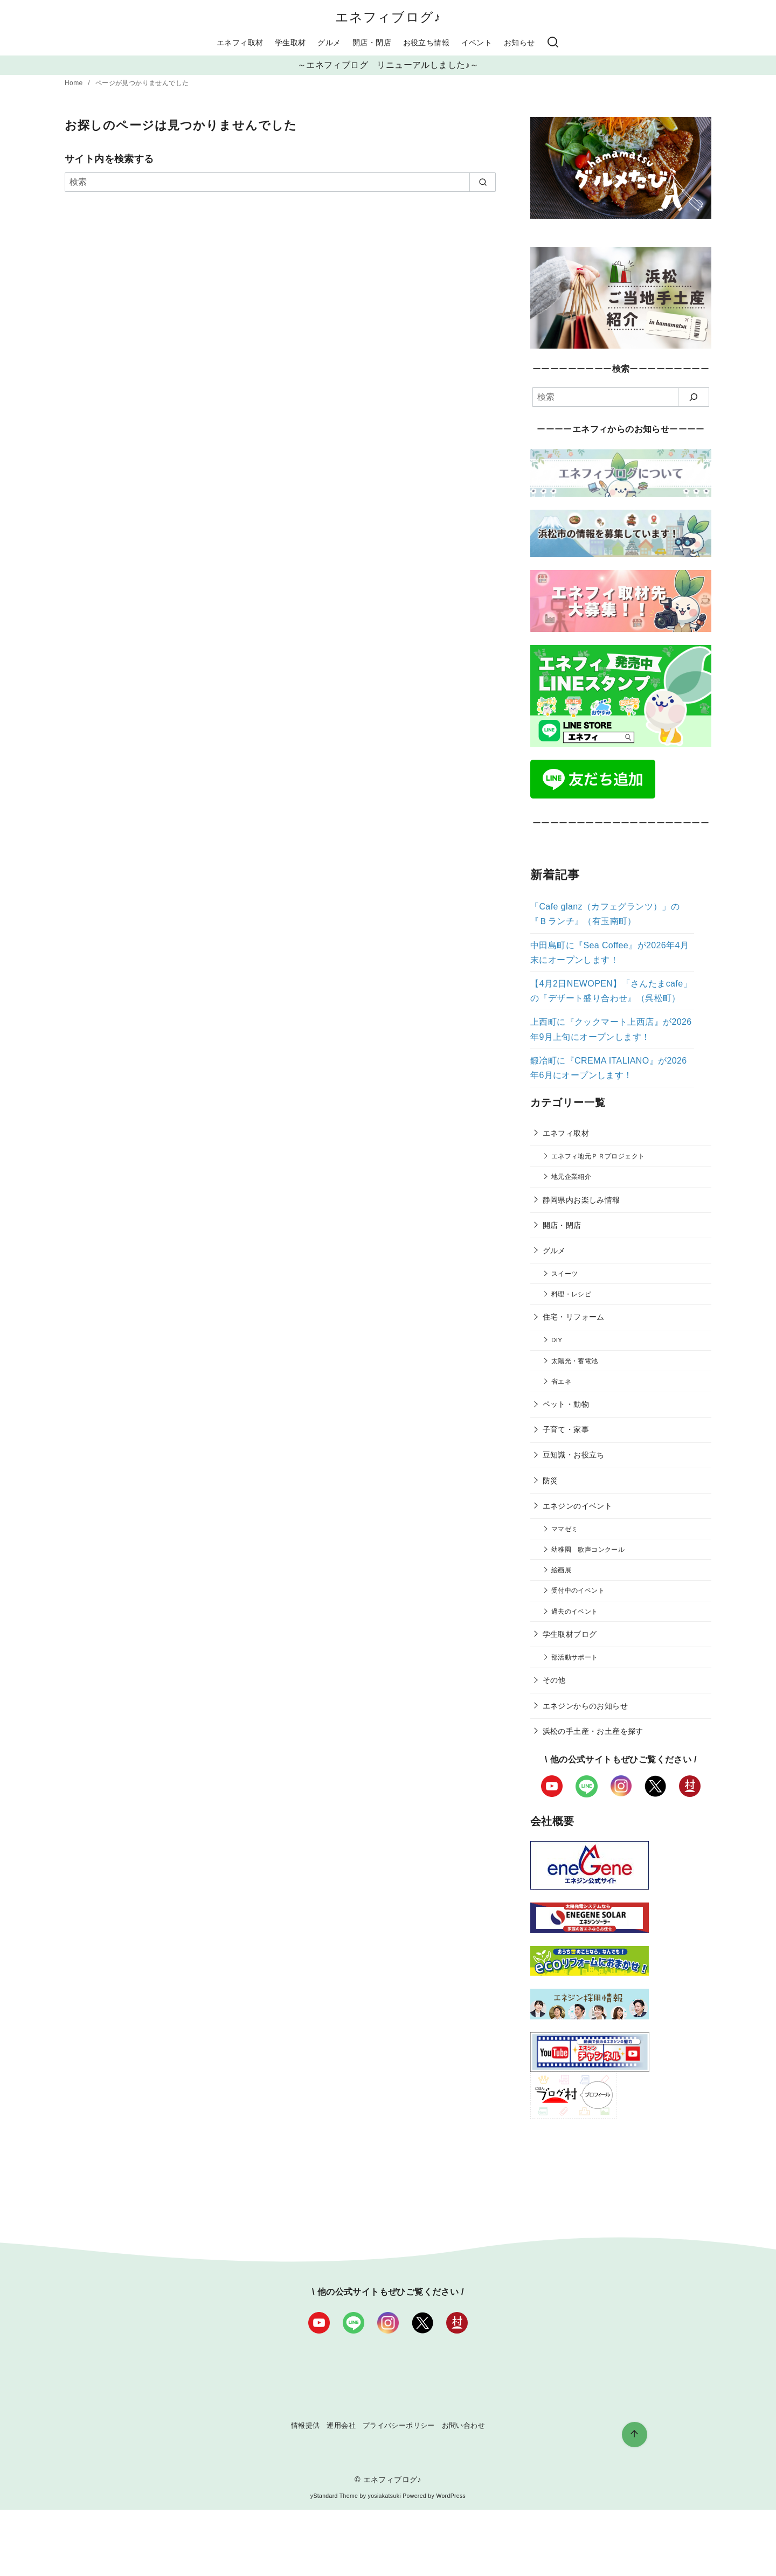 The height and width of the screenshot is (2576, 776). Describe the element at coordinates (388, 17) in the screenshot. I see `エネフィブログ♪` at that location.